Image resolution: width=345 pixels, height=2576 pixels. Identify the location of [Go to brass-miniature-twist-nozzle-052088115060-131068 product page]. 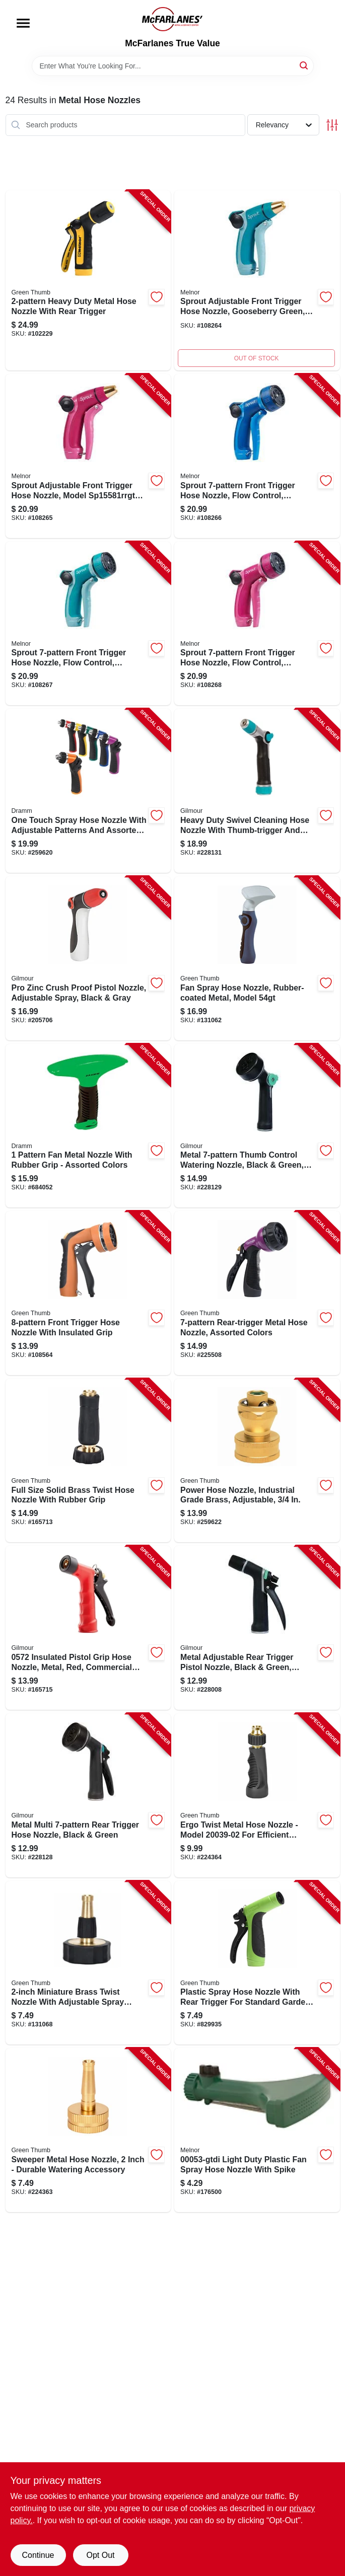
(88, 1963).